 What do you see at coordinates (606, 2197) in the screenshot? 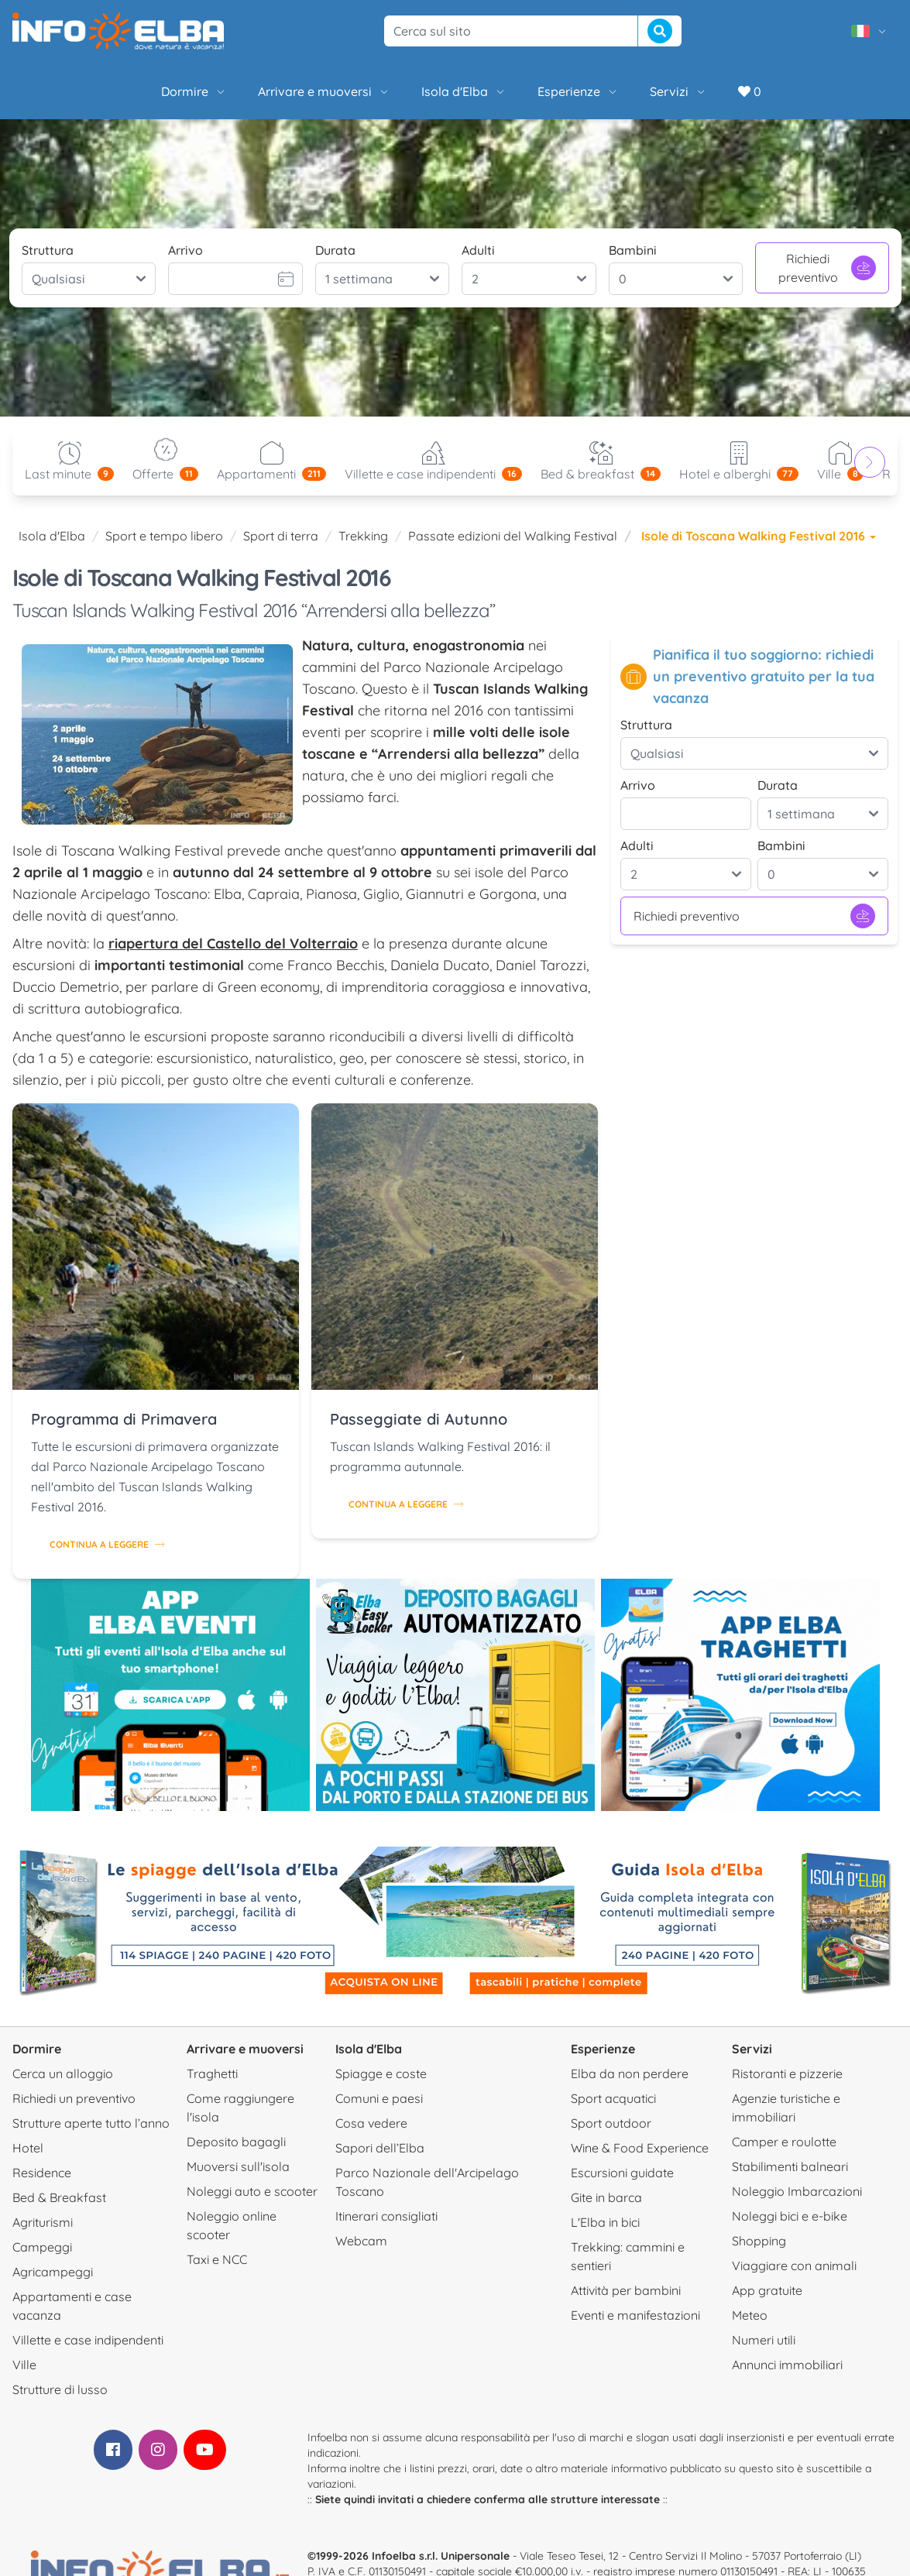
I see `Gite in barca` at bounding box center [606, 2197].